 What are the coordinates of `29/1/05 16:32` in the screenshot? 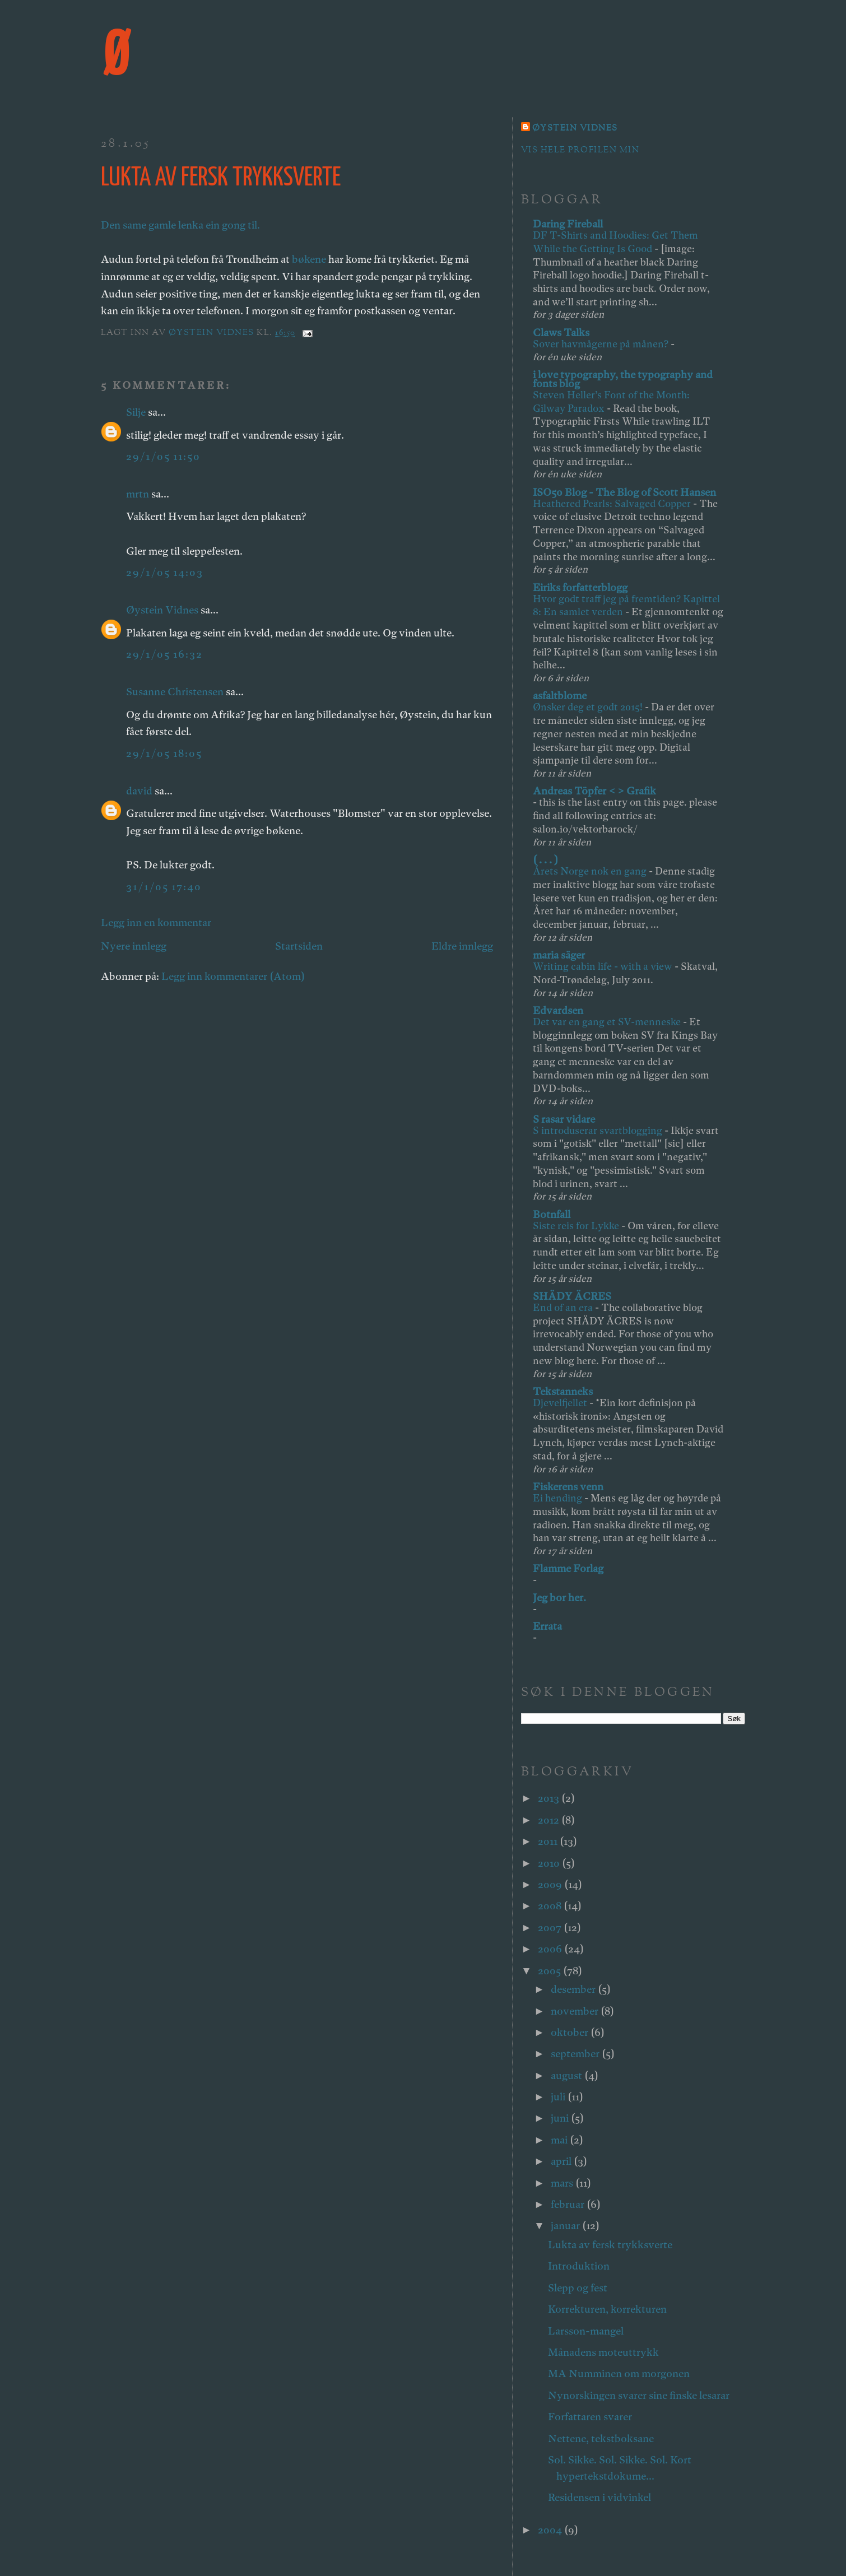 It's located at (164, 654).